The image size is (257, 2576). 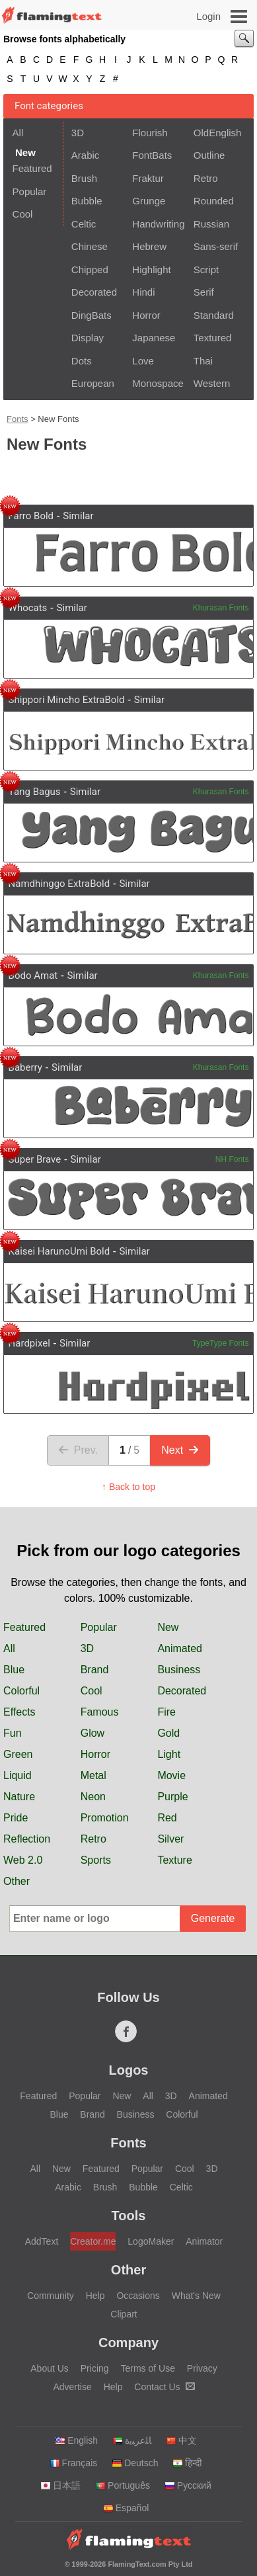 I want to click on Russian, so click(x=211, y=223).